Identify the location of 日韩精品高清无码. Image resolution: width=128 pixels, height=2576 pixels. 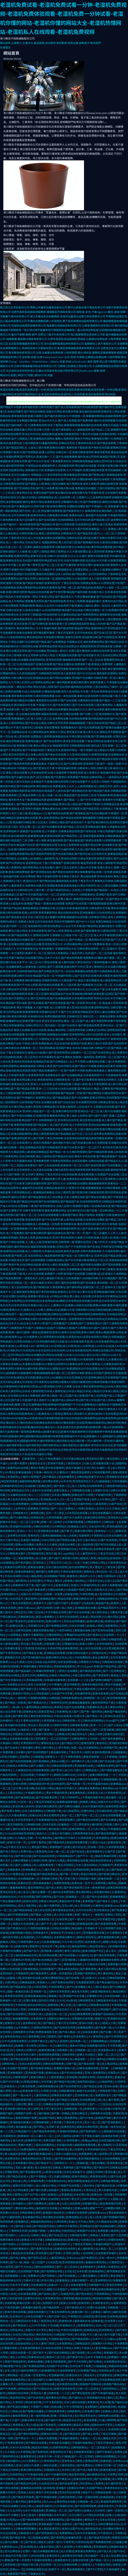
(54, 1188).